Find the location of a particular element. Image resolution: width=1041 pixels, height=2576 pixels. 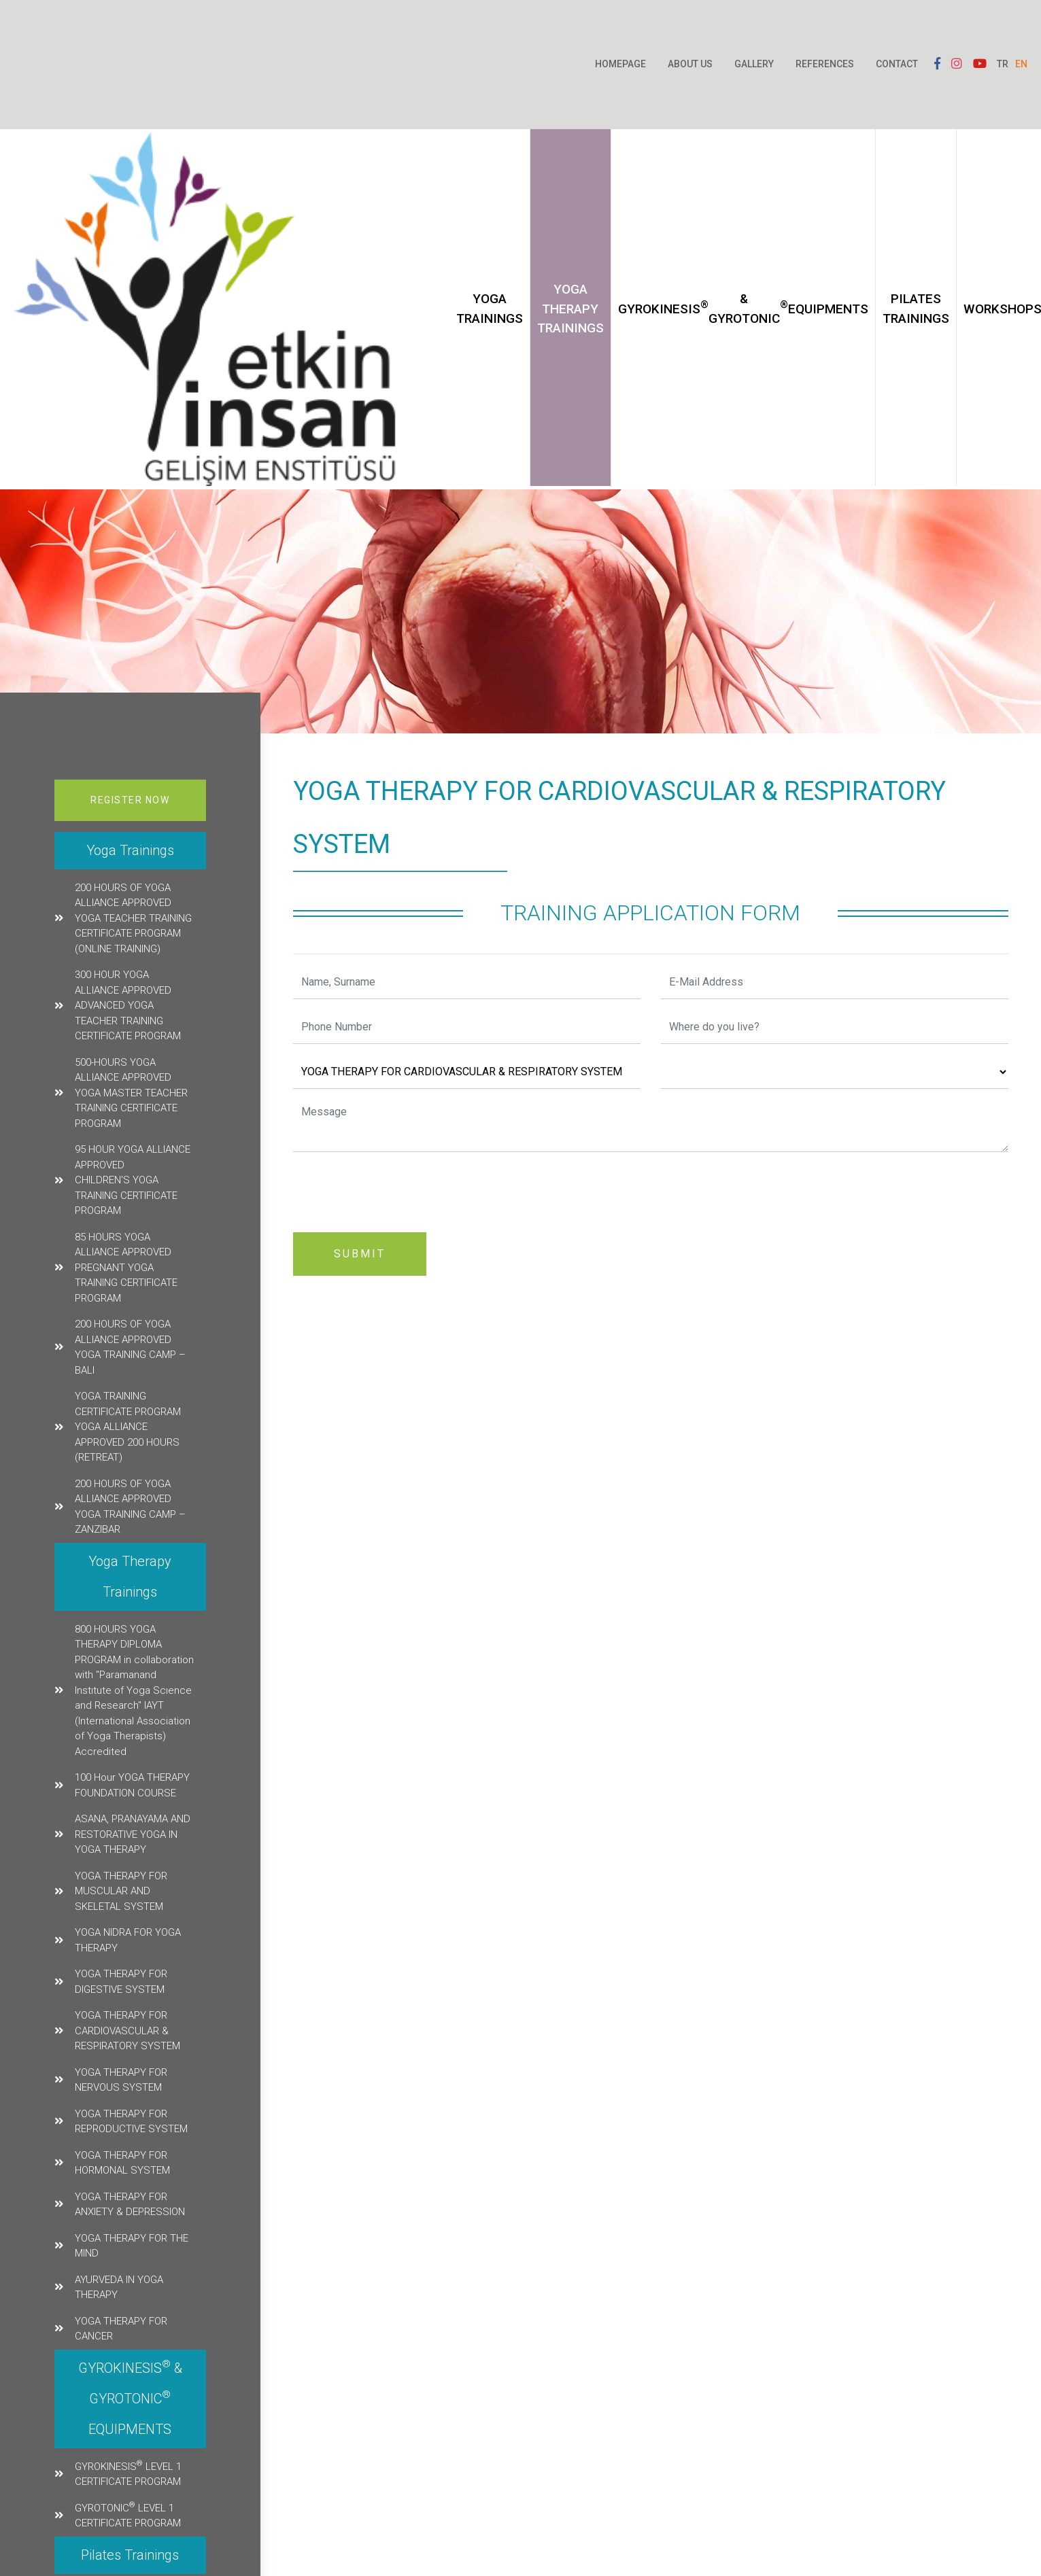

Yoga Therapy Trainings is located at coordinates (570, 308).